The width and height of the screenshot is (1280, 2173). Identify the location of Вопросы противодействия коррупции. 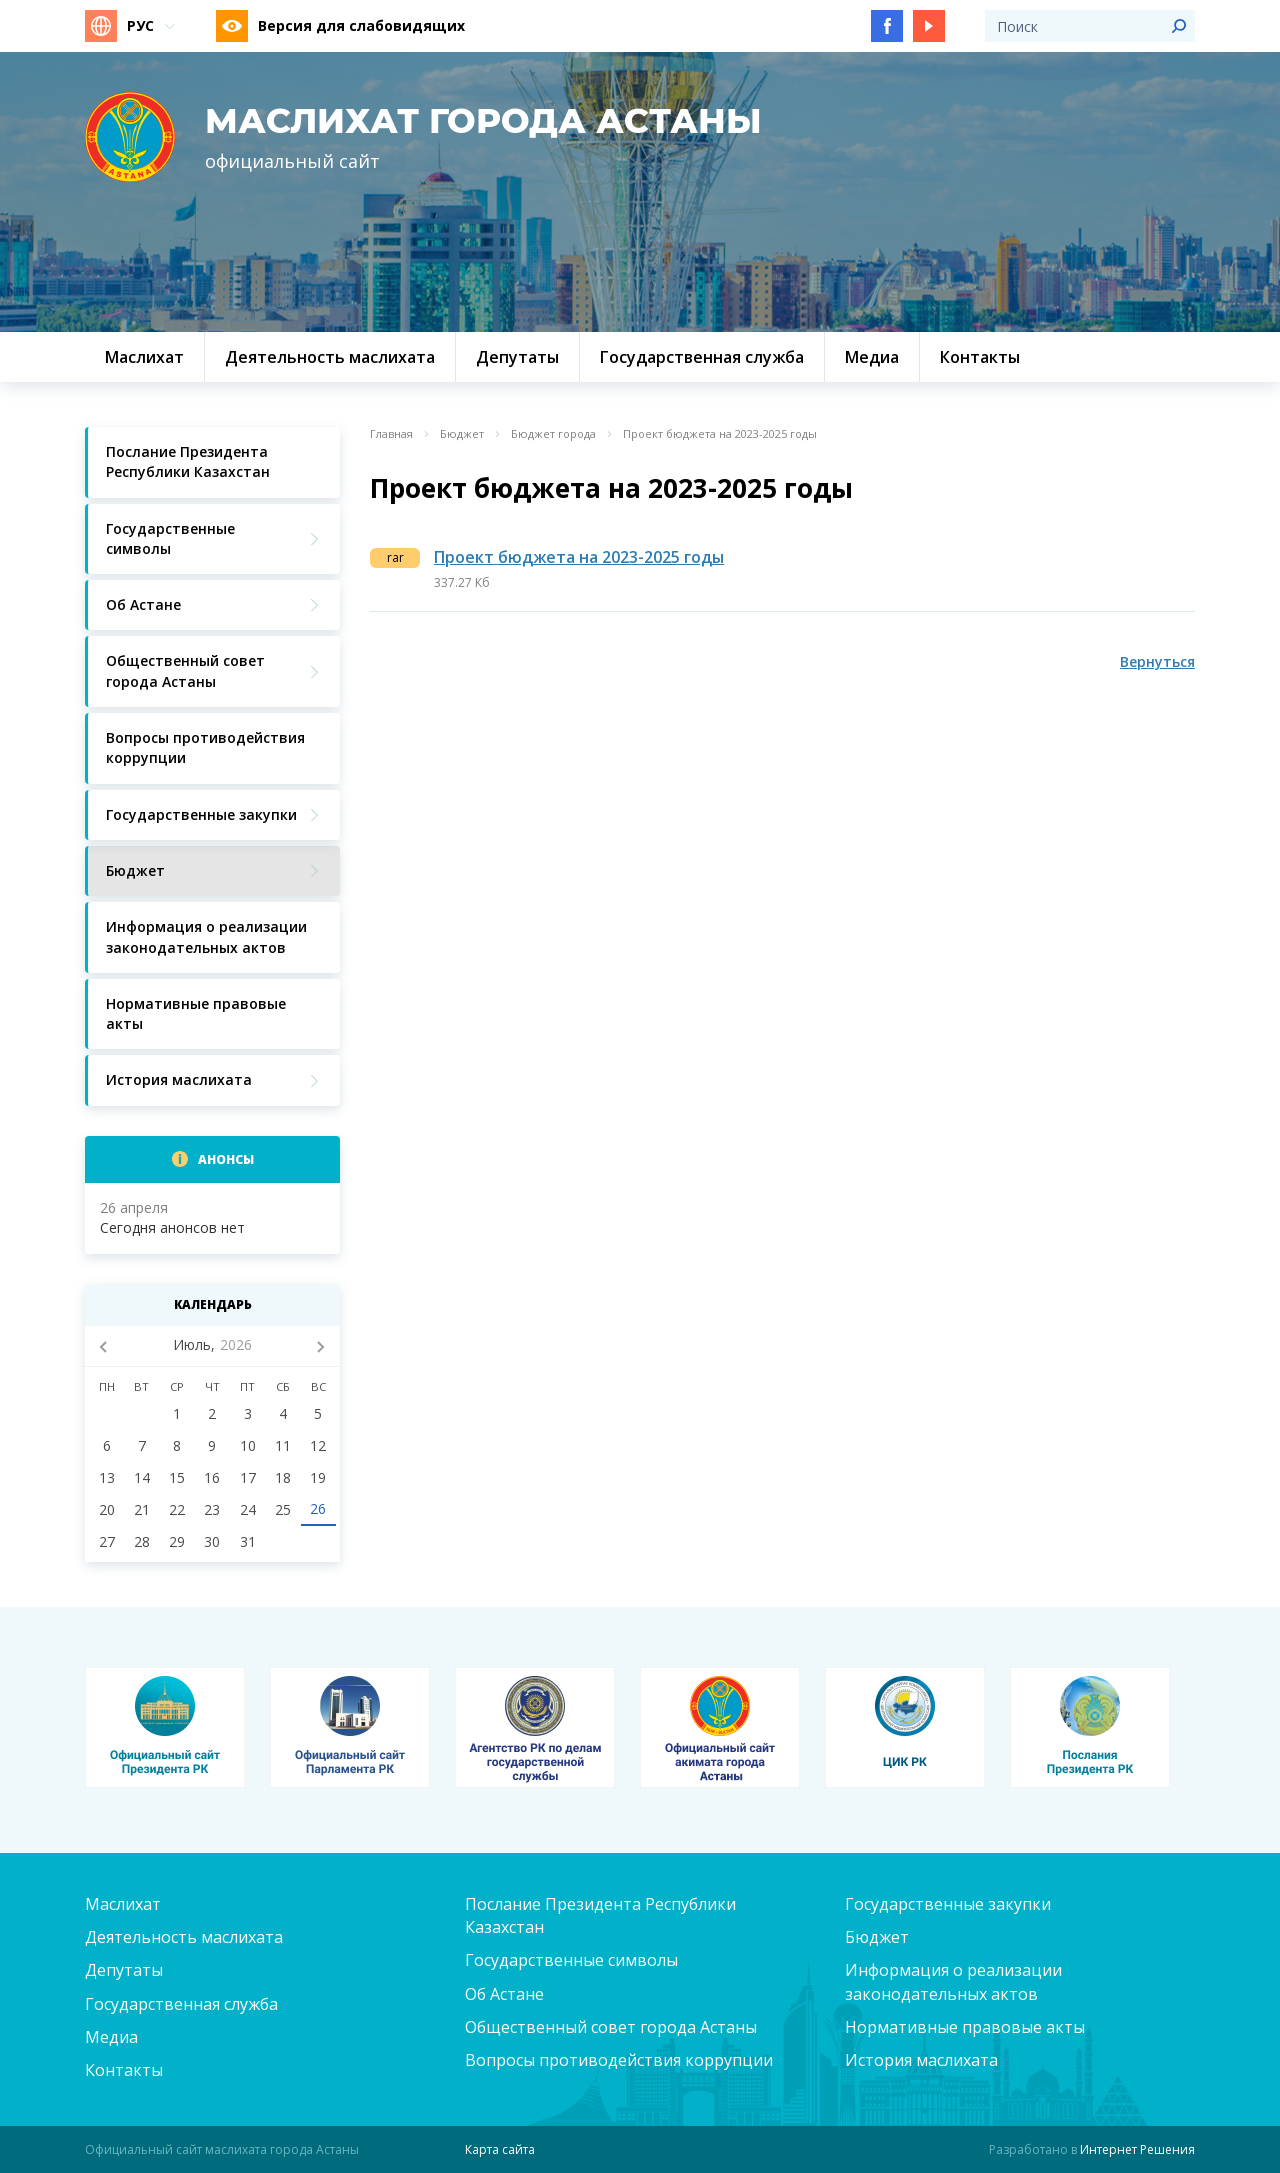
(619, 2060).